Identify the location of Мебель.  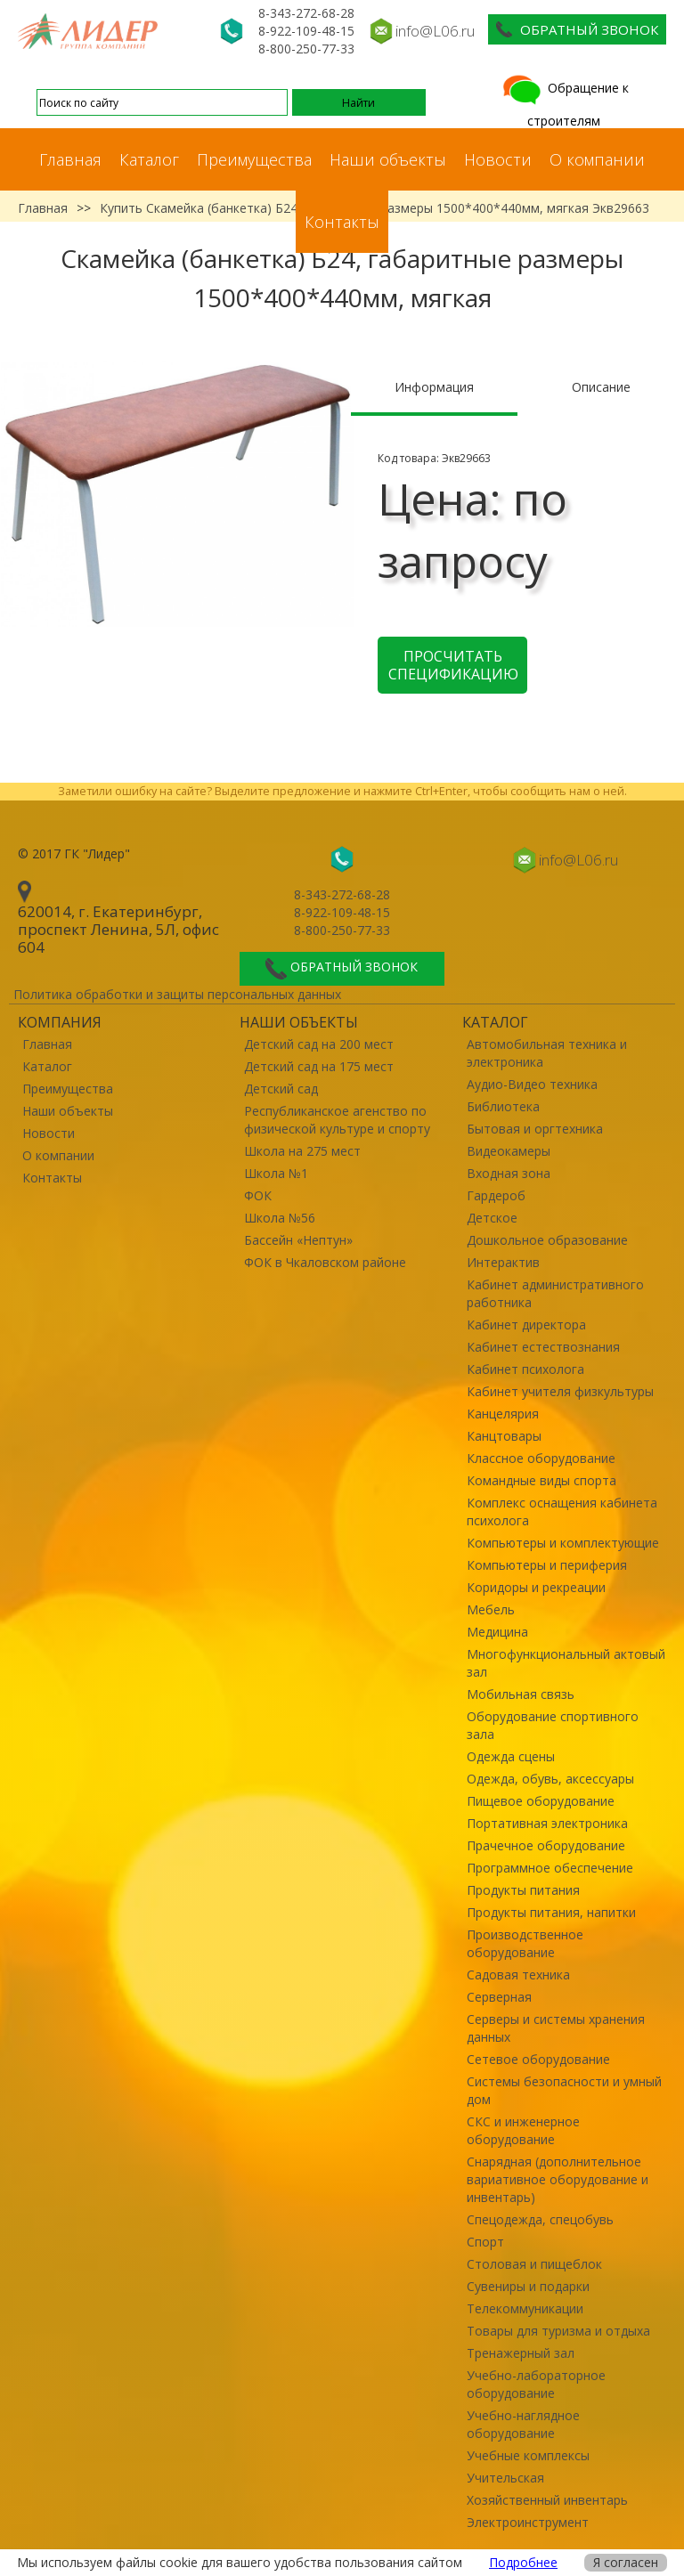
(491, 1609).